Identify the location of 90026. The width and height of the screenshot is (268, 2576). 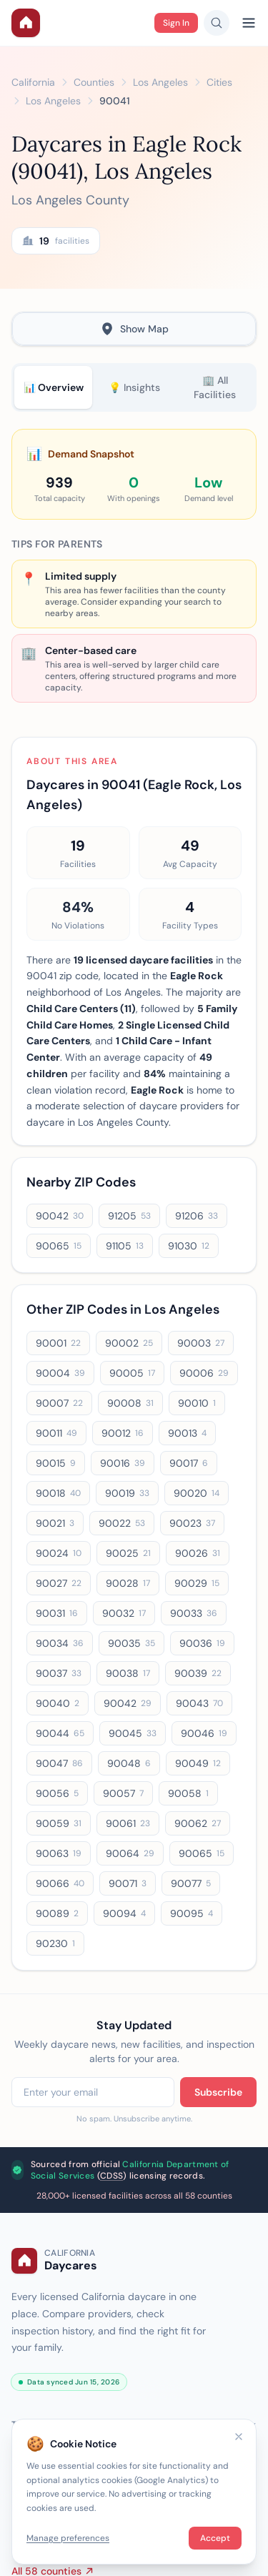
(197, 1553).